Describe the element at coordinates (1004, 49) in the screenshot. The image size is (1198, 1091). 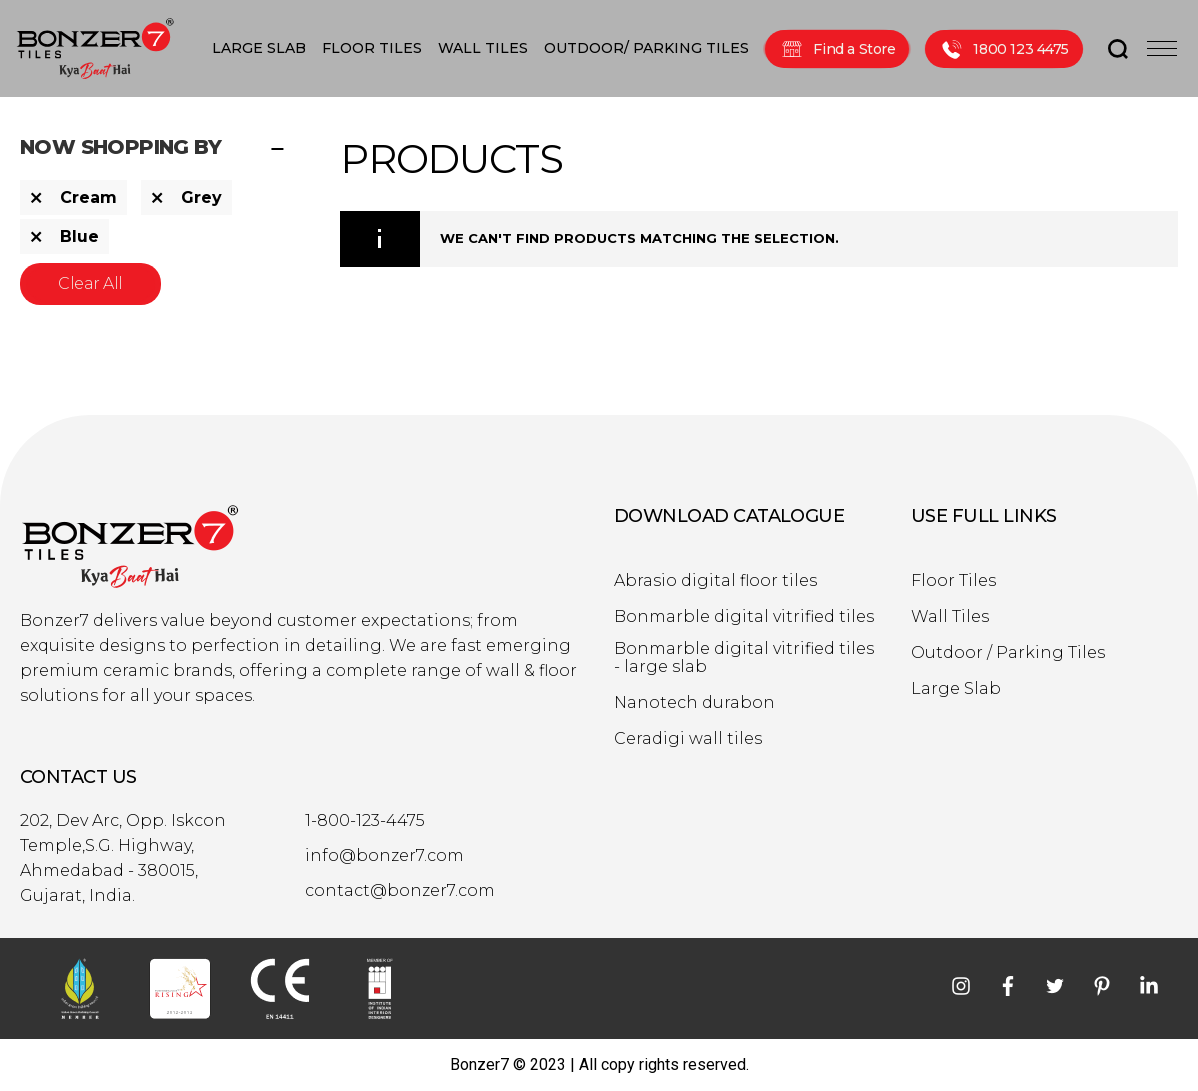
I see `1800 123 4475` at that location.